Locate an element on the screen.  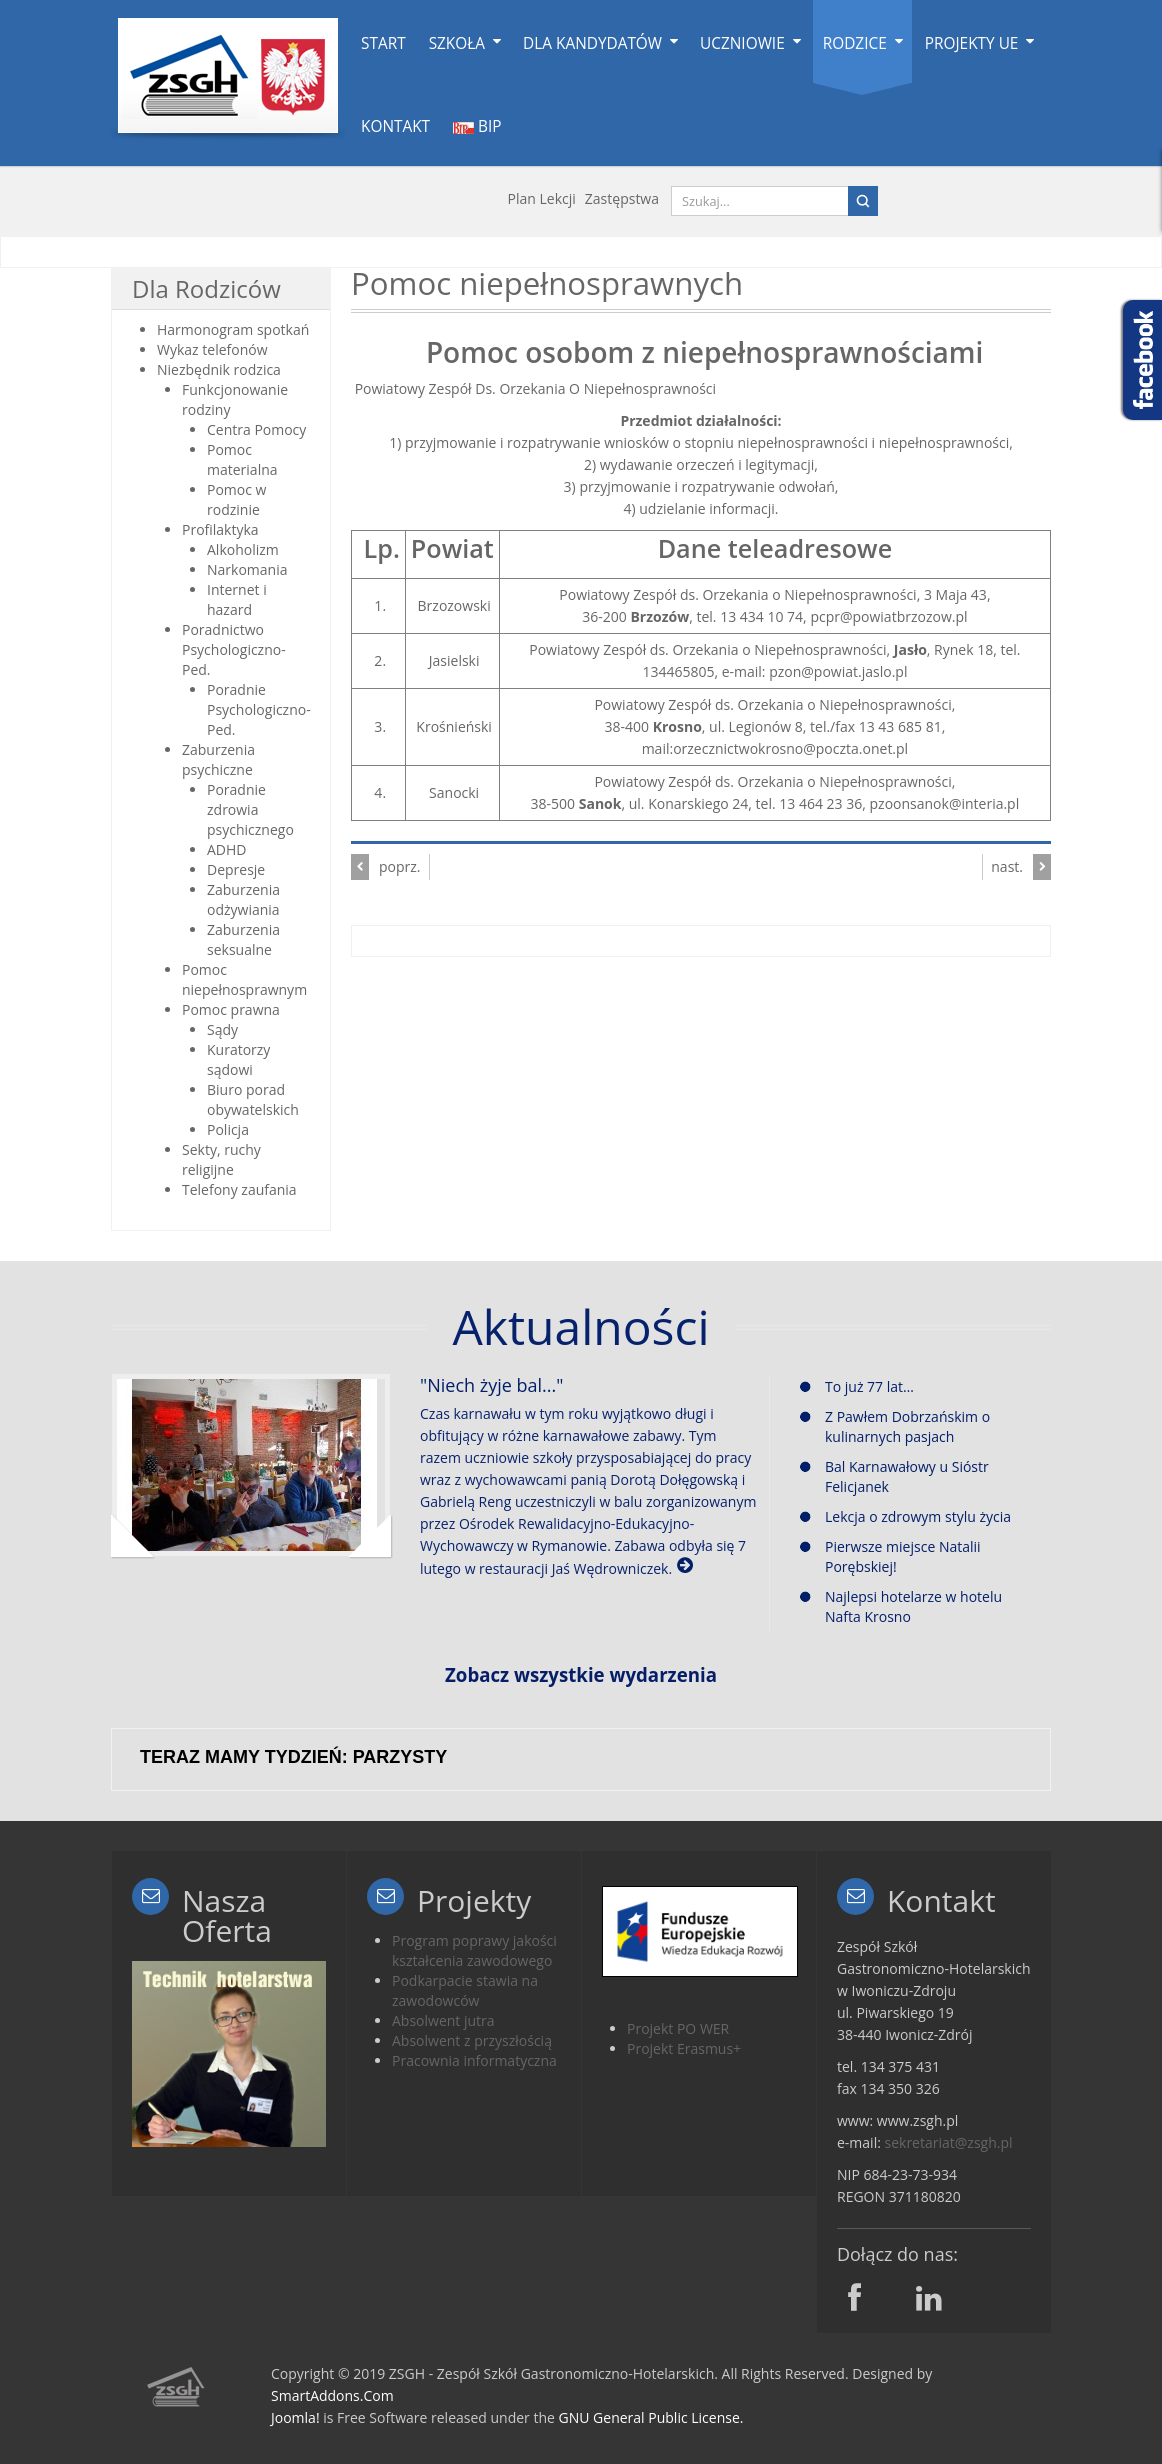
Niezbędnik rodzica is located at coordinates (219, 369).